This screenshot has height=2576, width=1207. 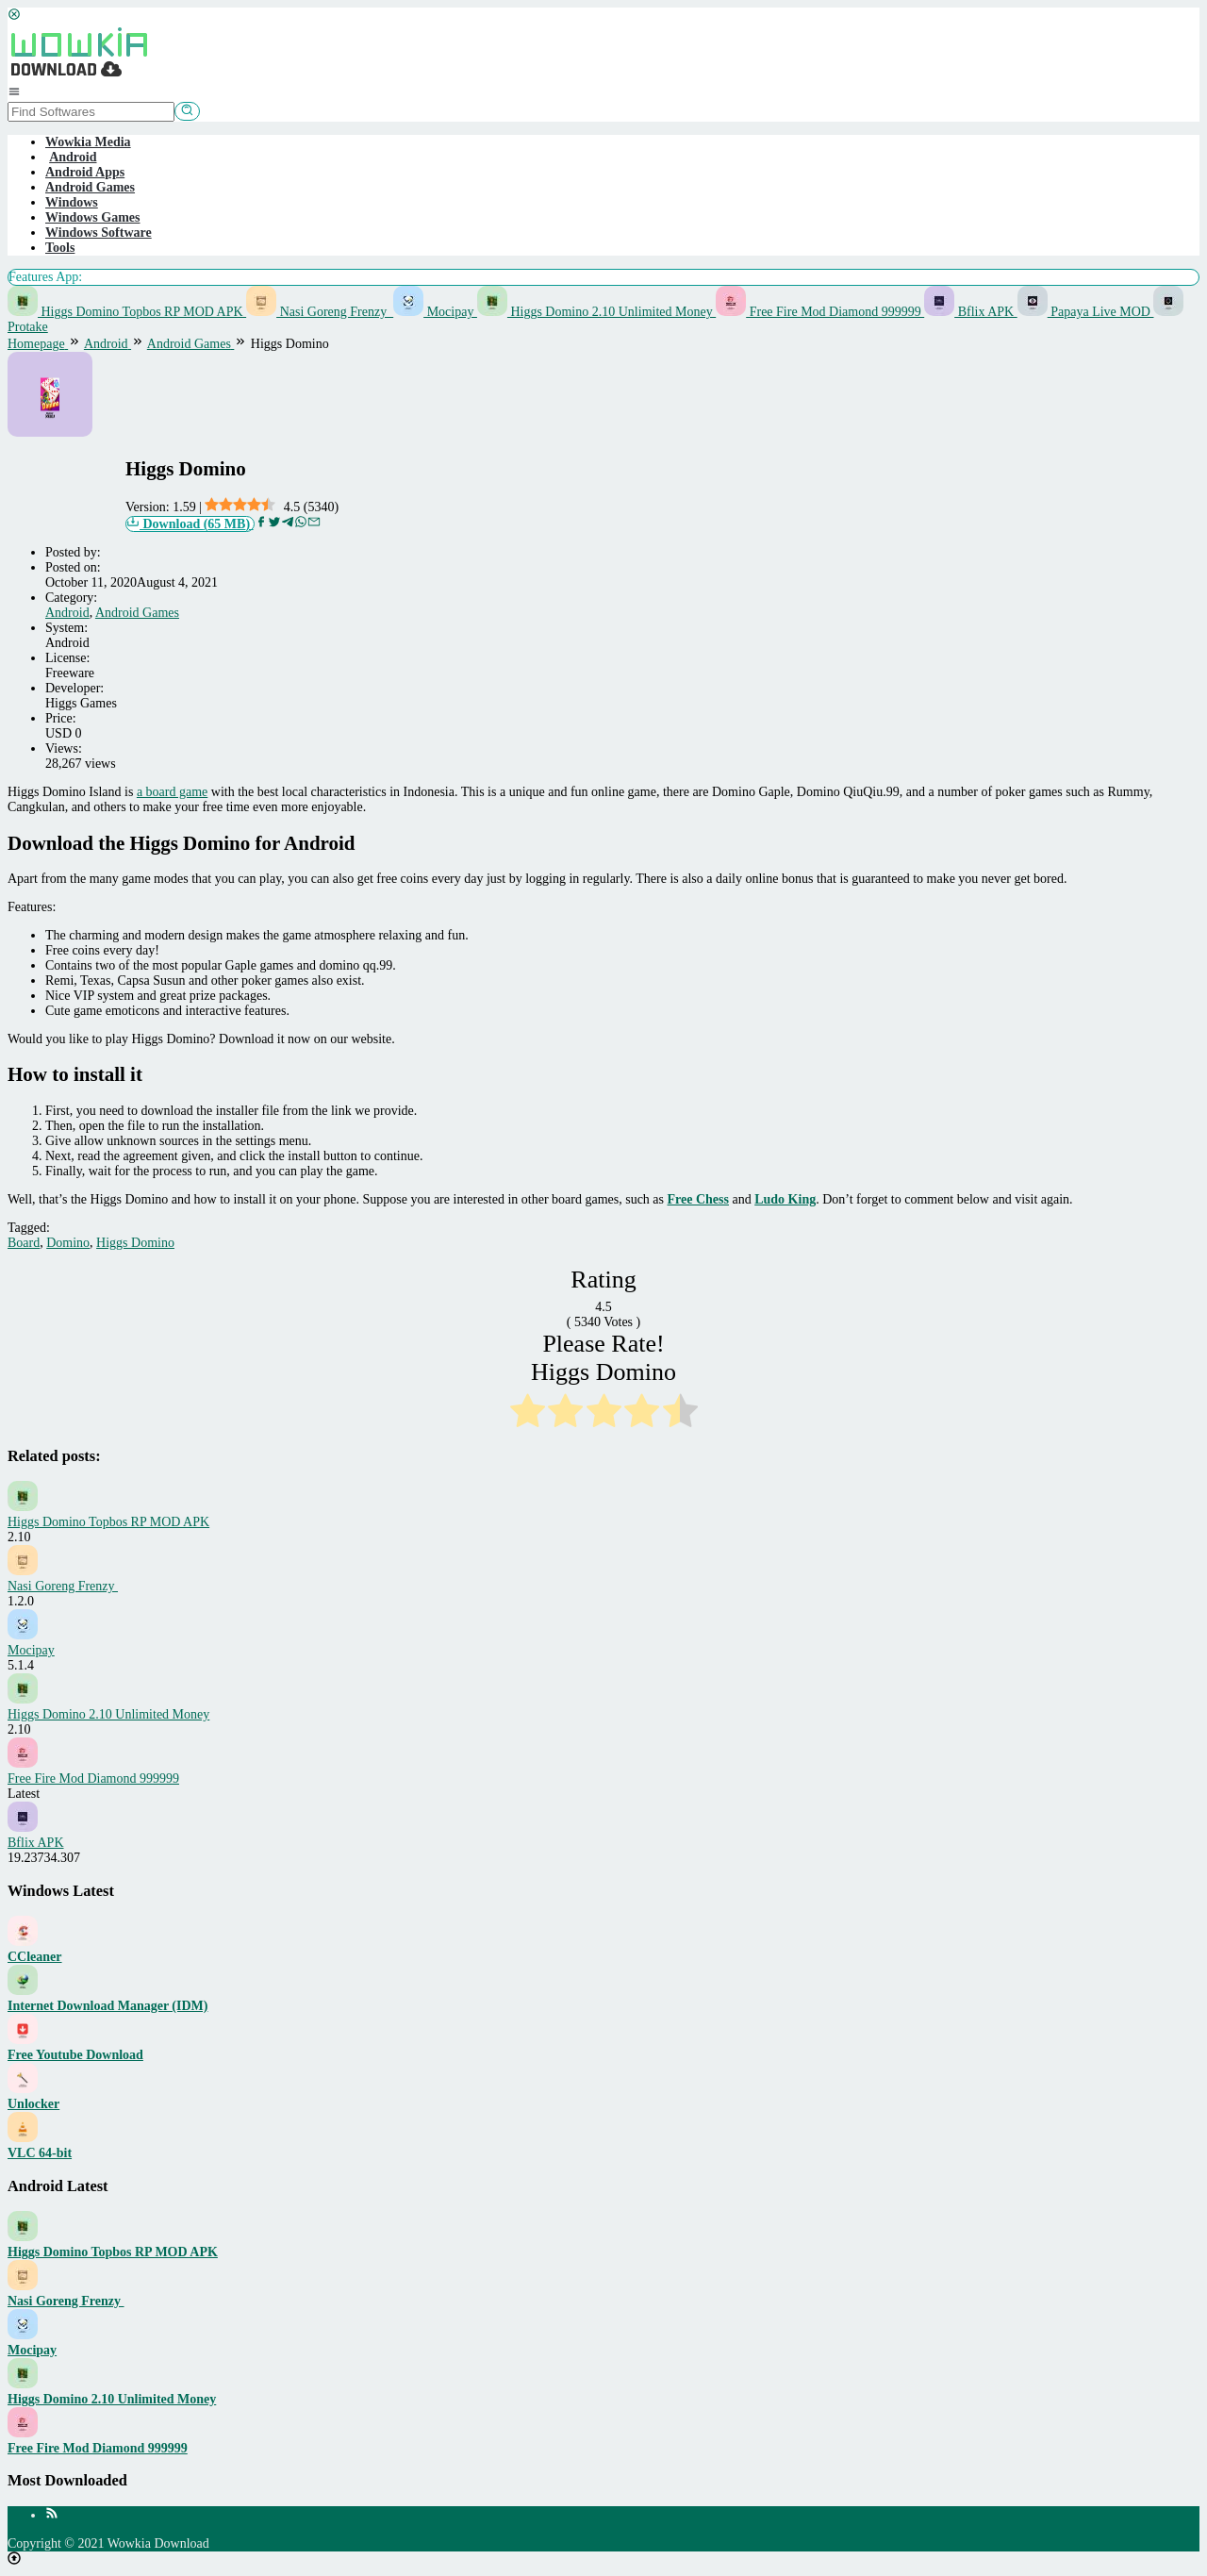 I want to click on Free Youtube Download, so click(x=75, y=2055).